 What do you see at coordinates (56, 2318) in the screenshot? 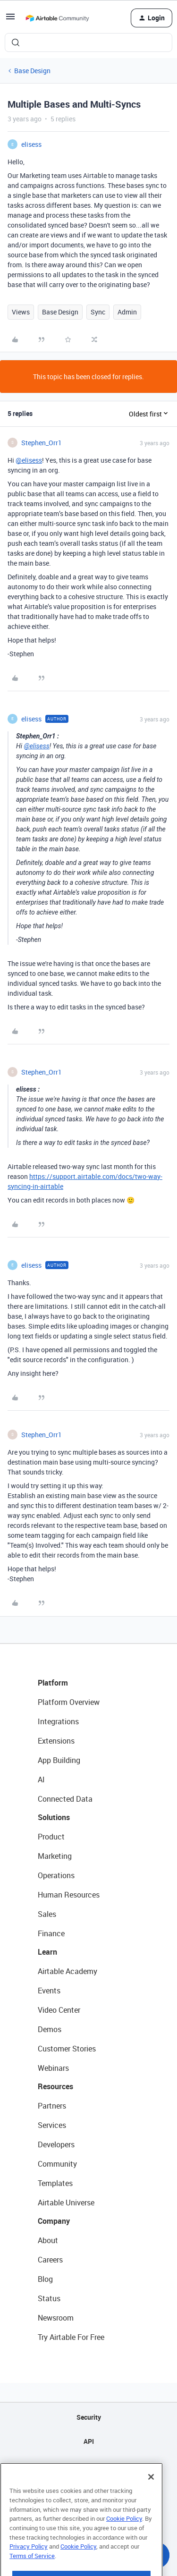
I see `Newsroom` at bounding box center [56, 2318].